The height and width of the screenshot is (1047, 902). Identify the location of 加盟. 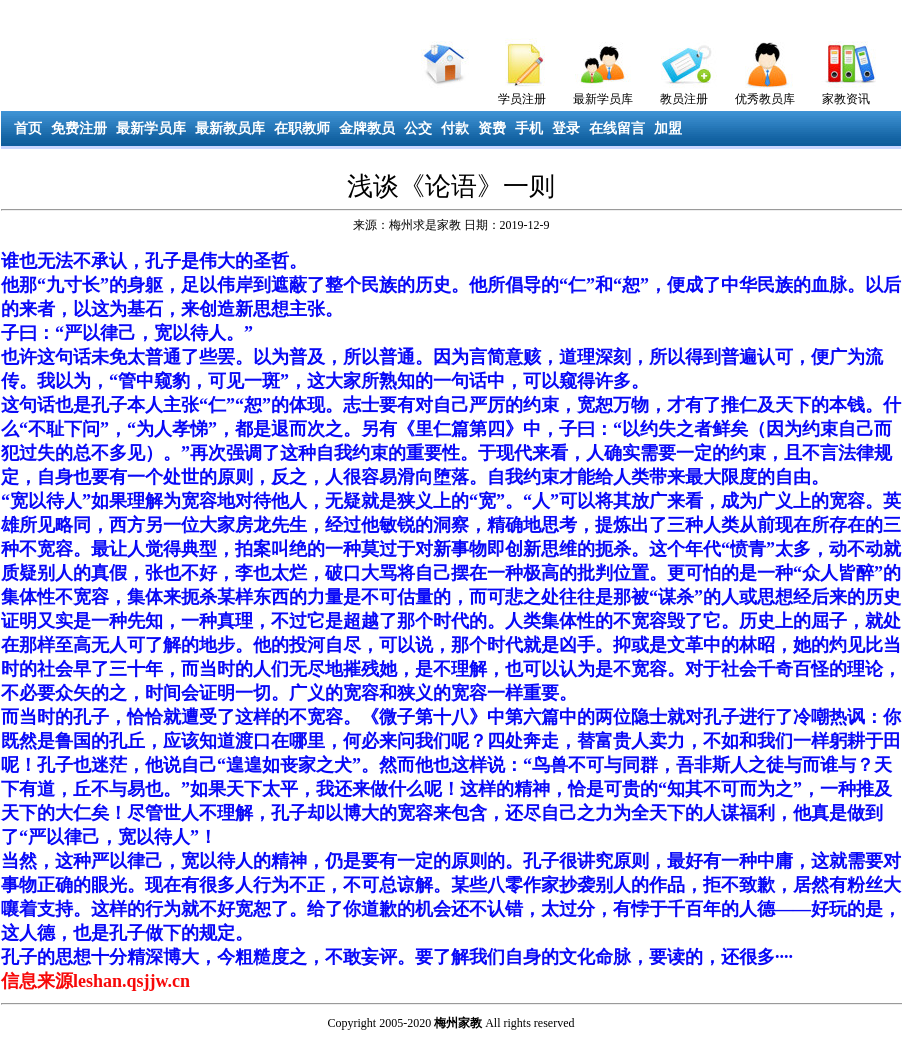
(668, 128).